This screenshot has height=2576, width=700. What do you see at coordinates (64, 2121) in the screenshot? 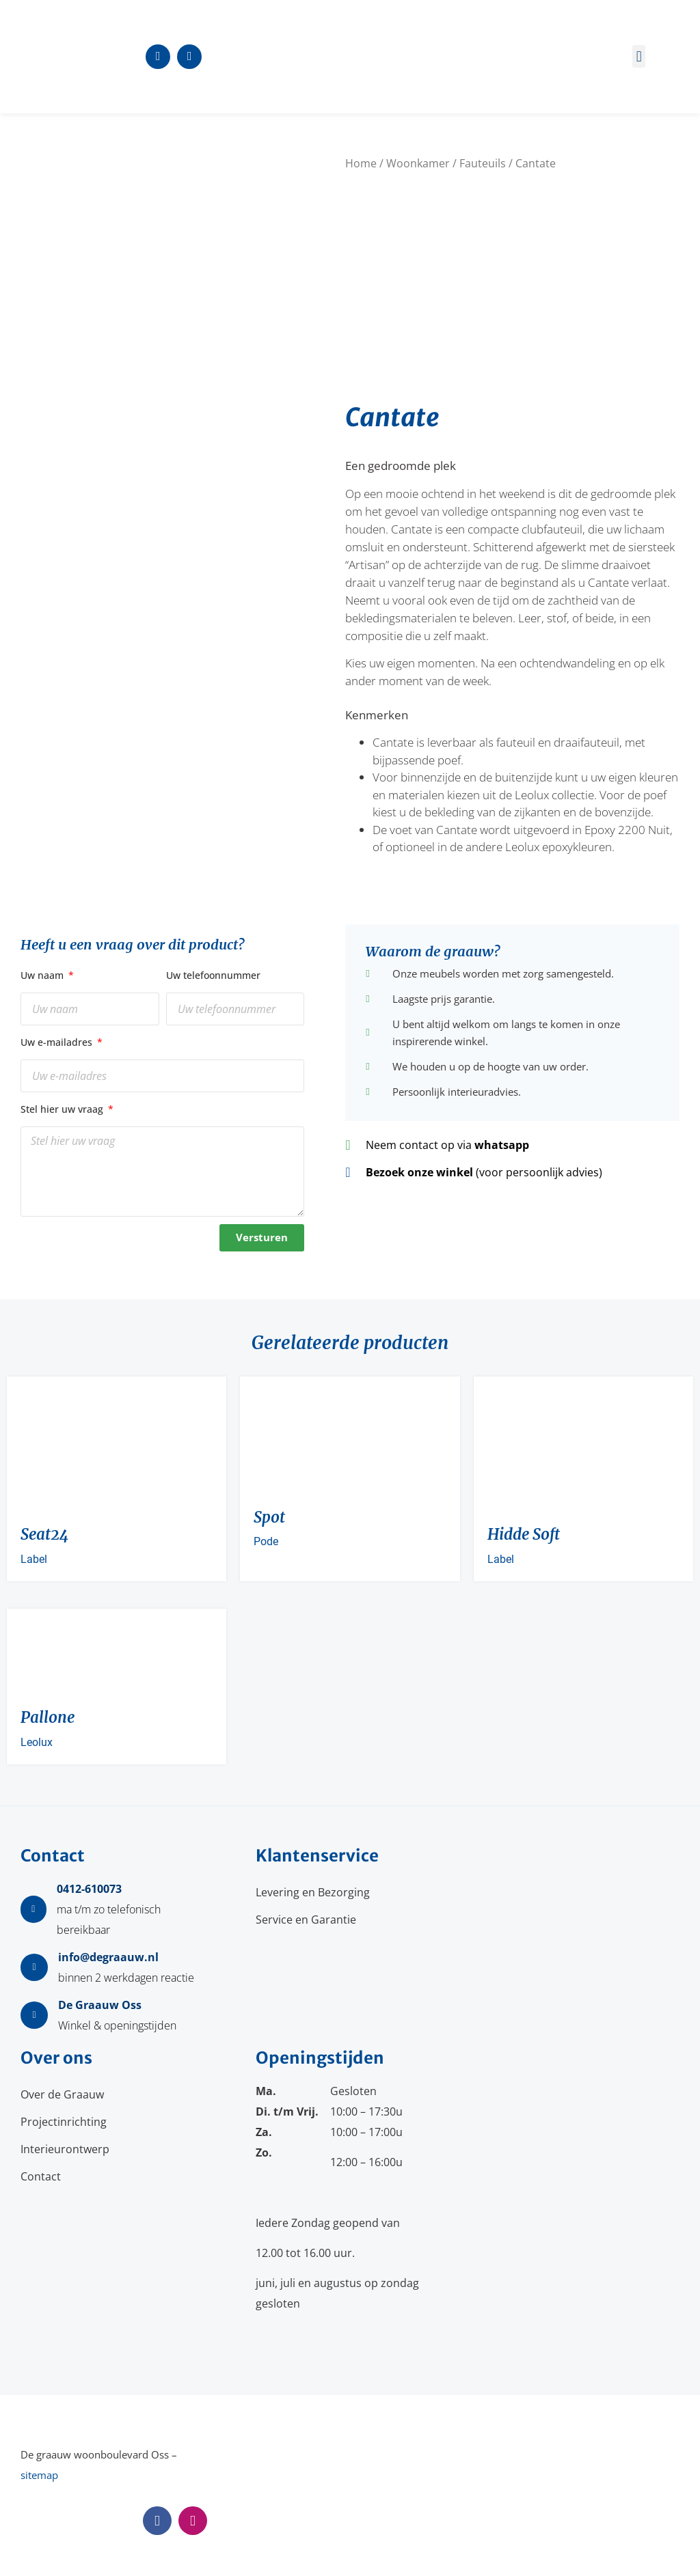
I see `Projectinrichting` at bounding box center [64, 2121].